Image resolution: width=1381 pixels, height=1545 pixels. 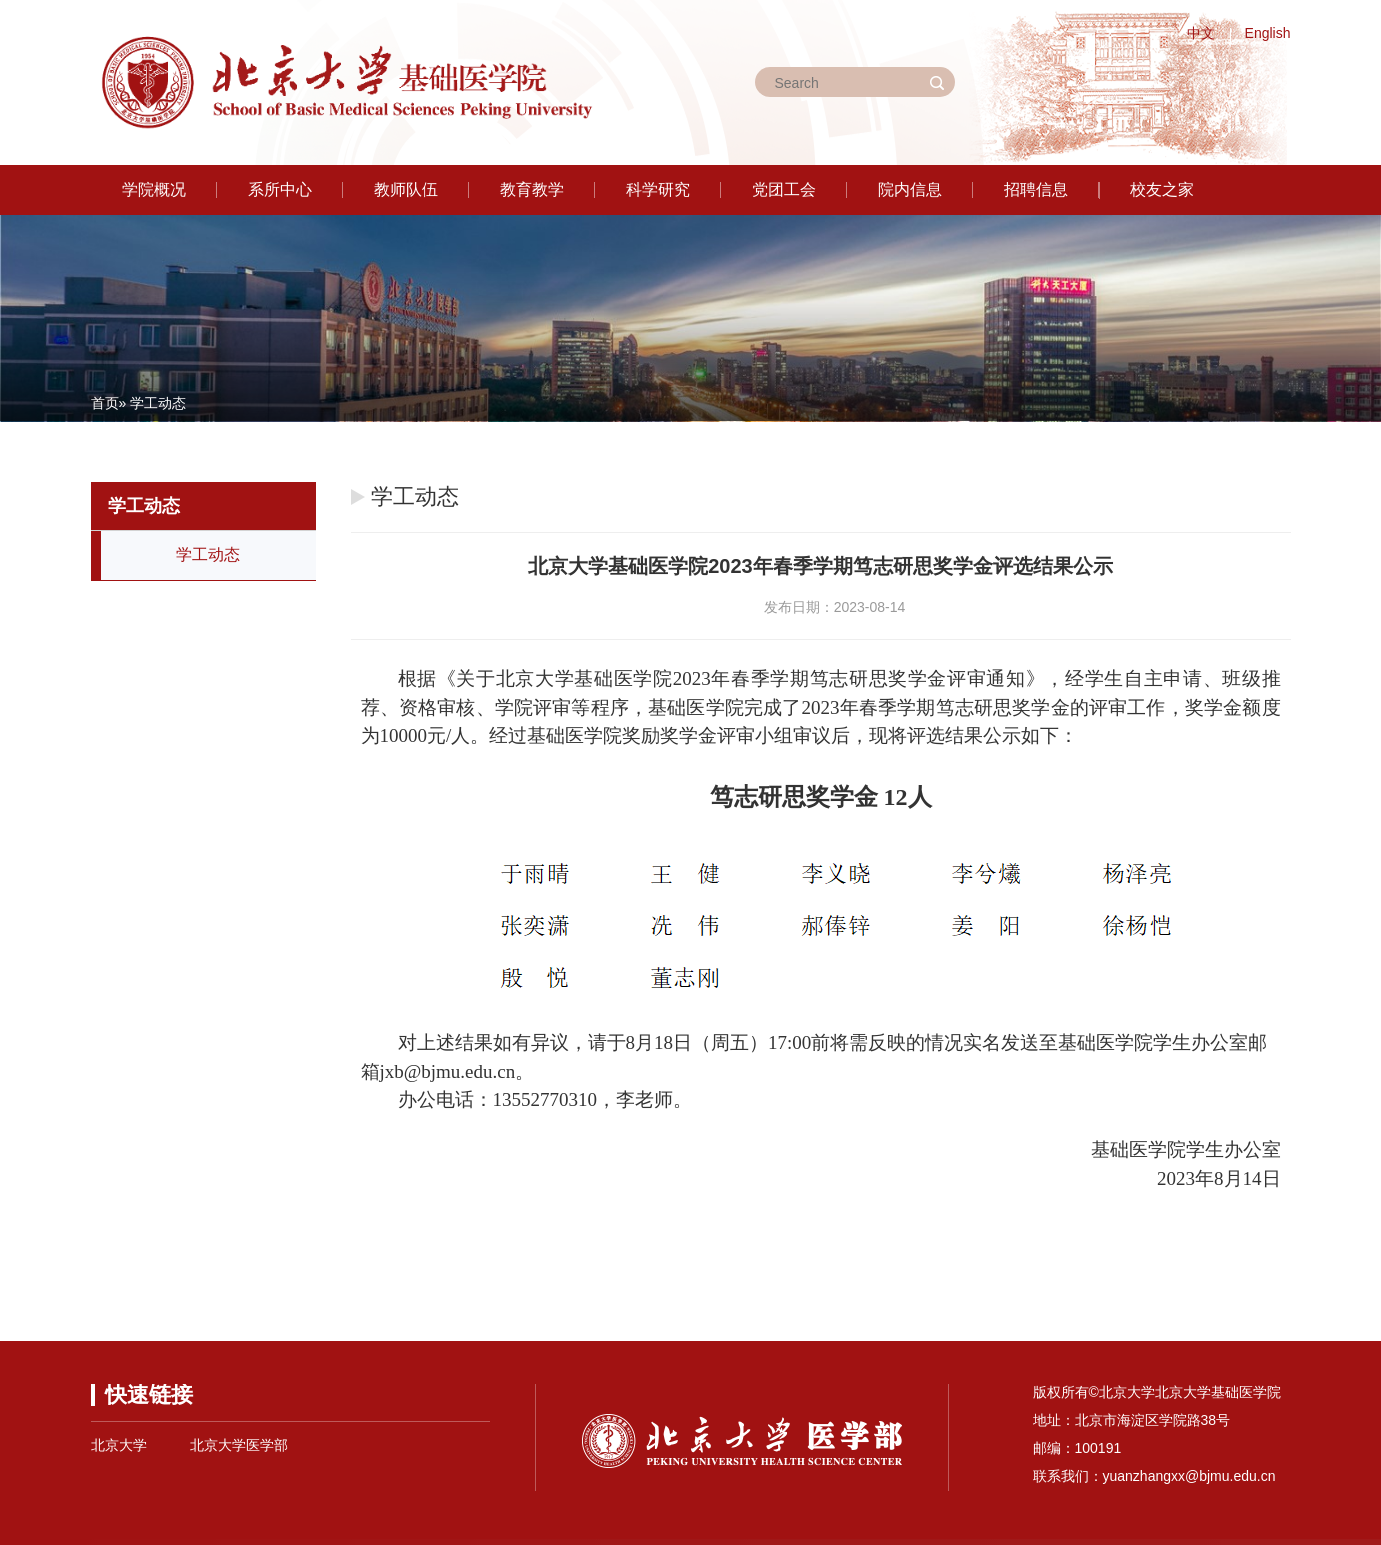 What do you see at coordinates (532, 189) in the screenshot?
I see `教育教学` at bounding box center [532, 189].